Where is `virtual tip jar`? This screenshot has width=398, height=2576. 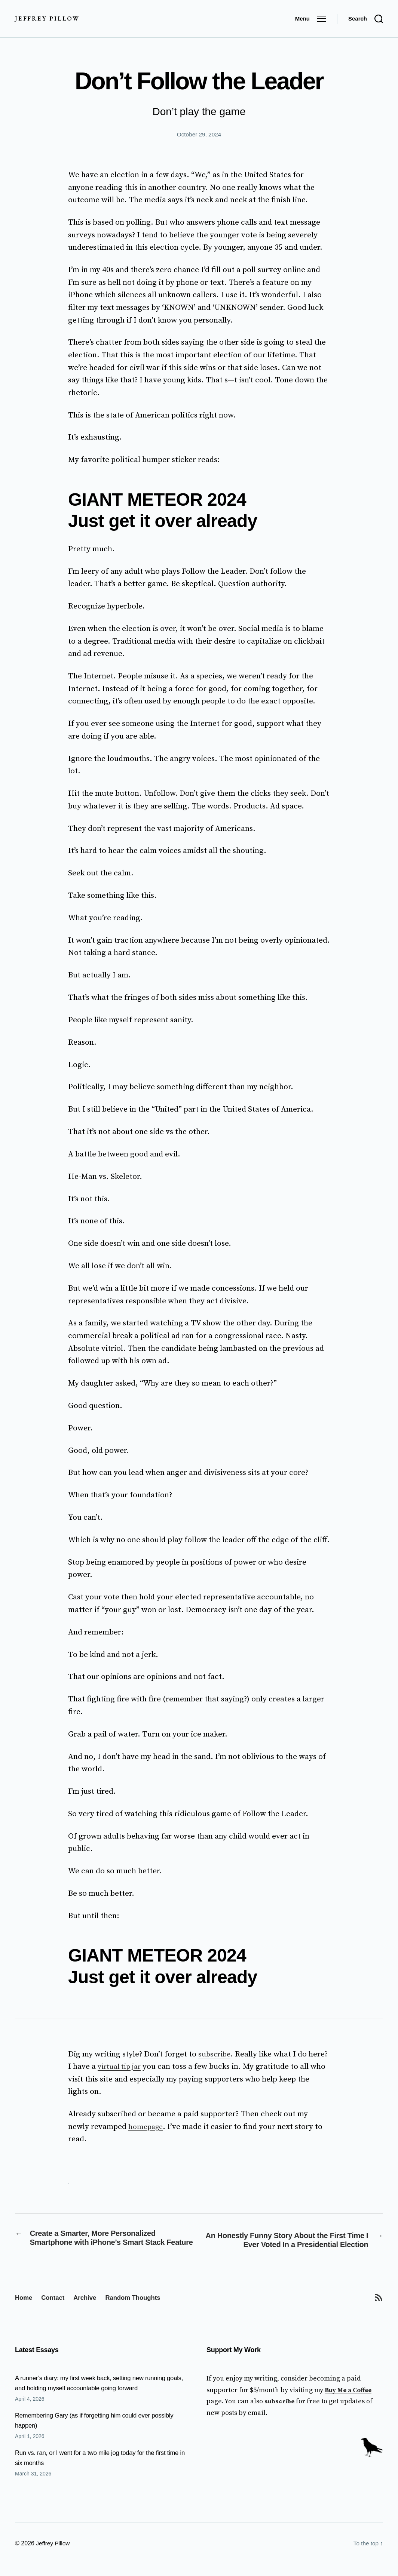
virtual tip jar is located at coordinates (121, 2066).